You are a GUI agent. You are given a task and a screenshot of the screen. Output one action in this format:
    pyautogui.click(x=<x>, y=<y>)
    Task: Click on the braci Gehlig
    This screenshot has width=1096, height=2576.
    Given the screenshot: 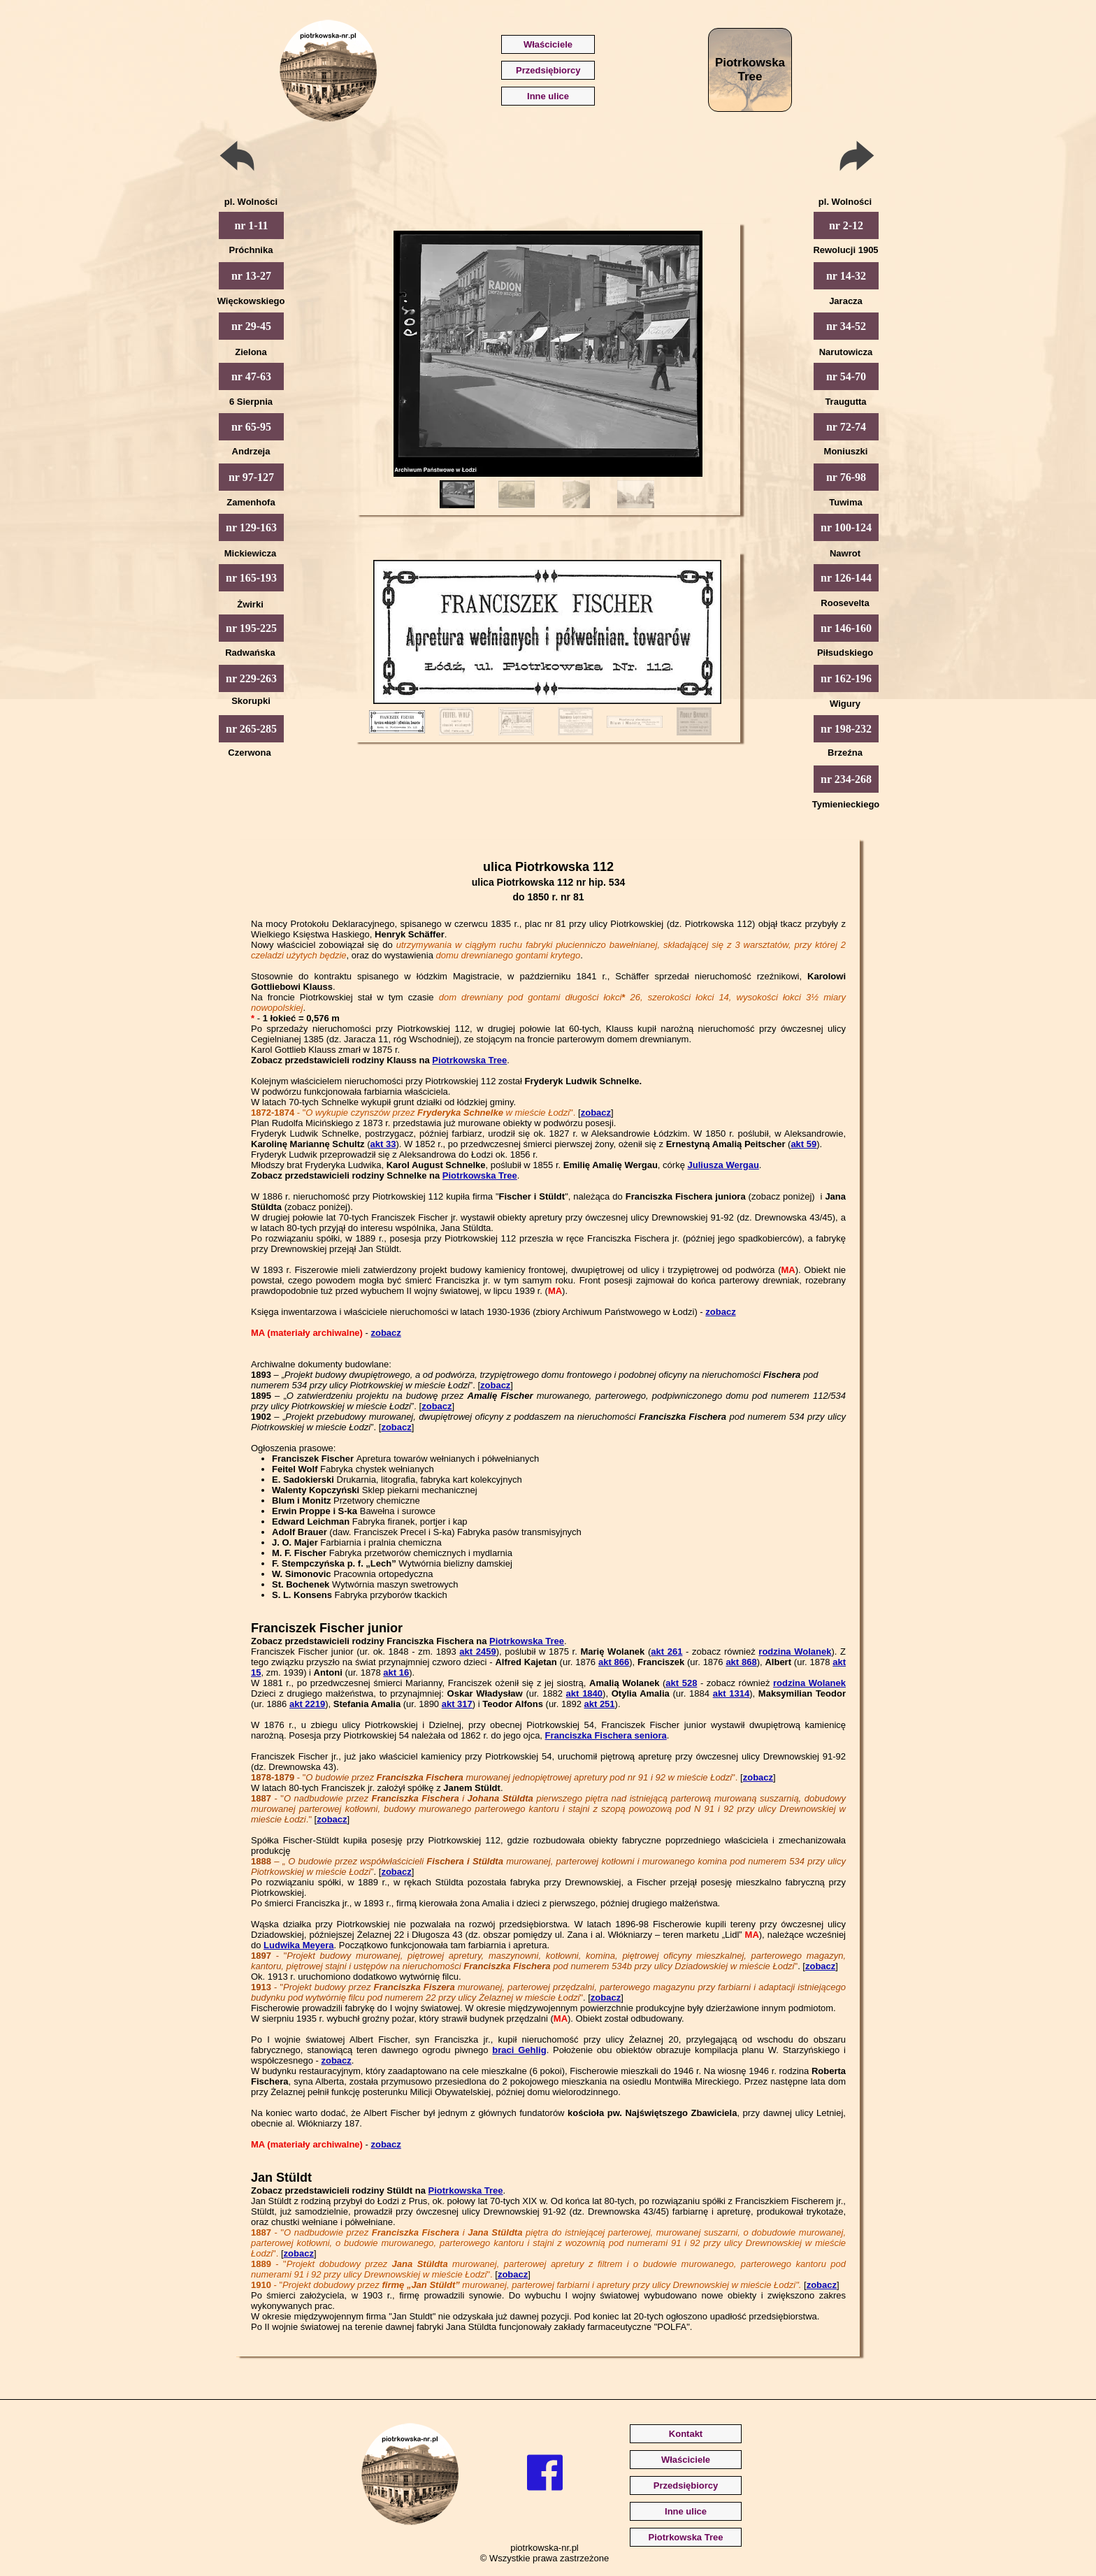 What is the action you would take?
    pyautogui.click(x=519, y=2050)
    